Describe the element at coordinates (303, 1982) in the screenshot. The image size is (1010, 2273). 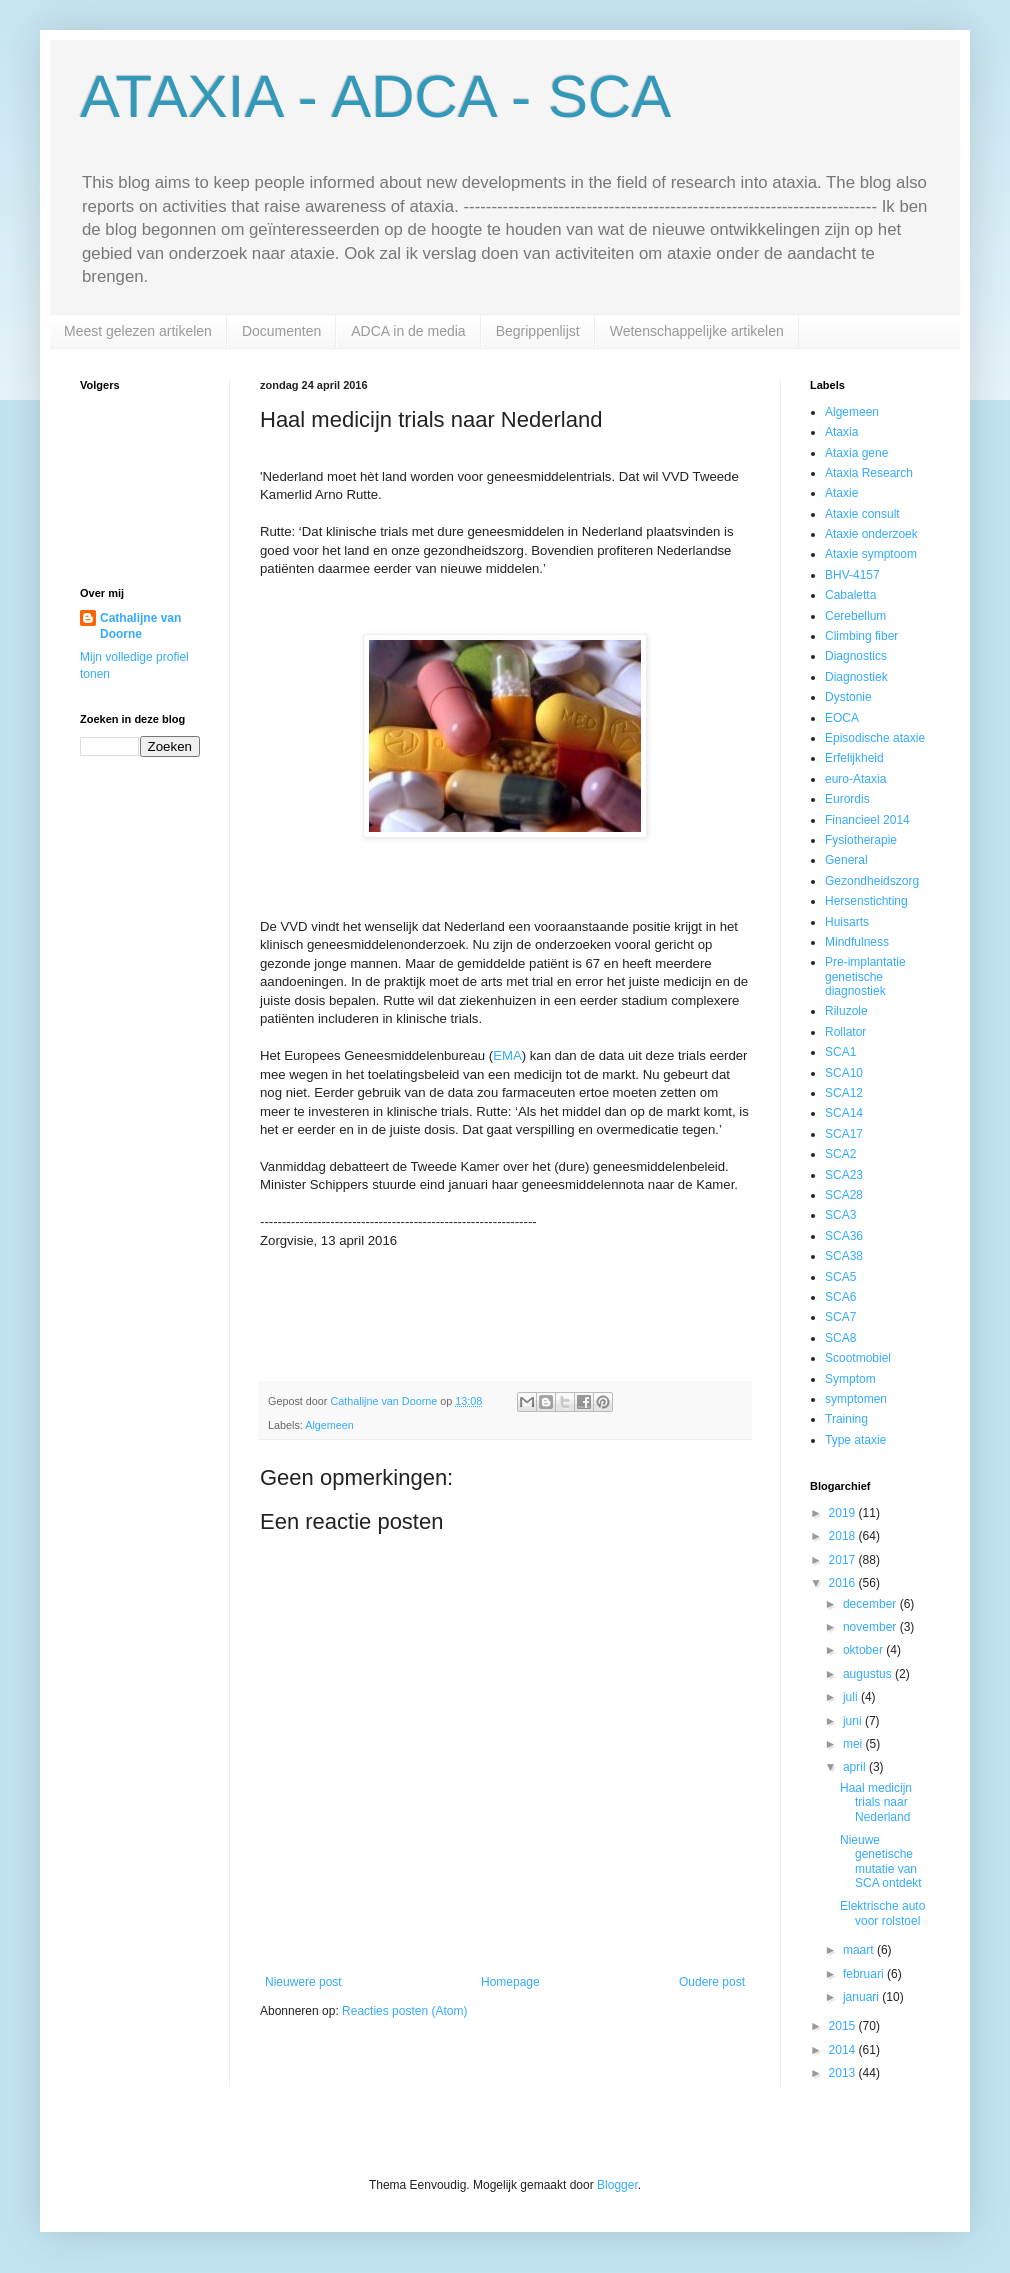
I see `Nieuwere post` at that location.